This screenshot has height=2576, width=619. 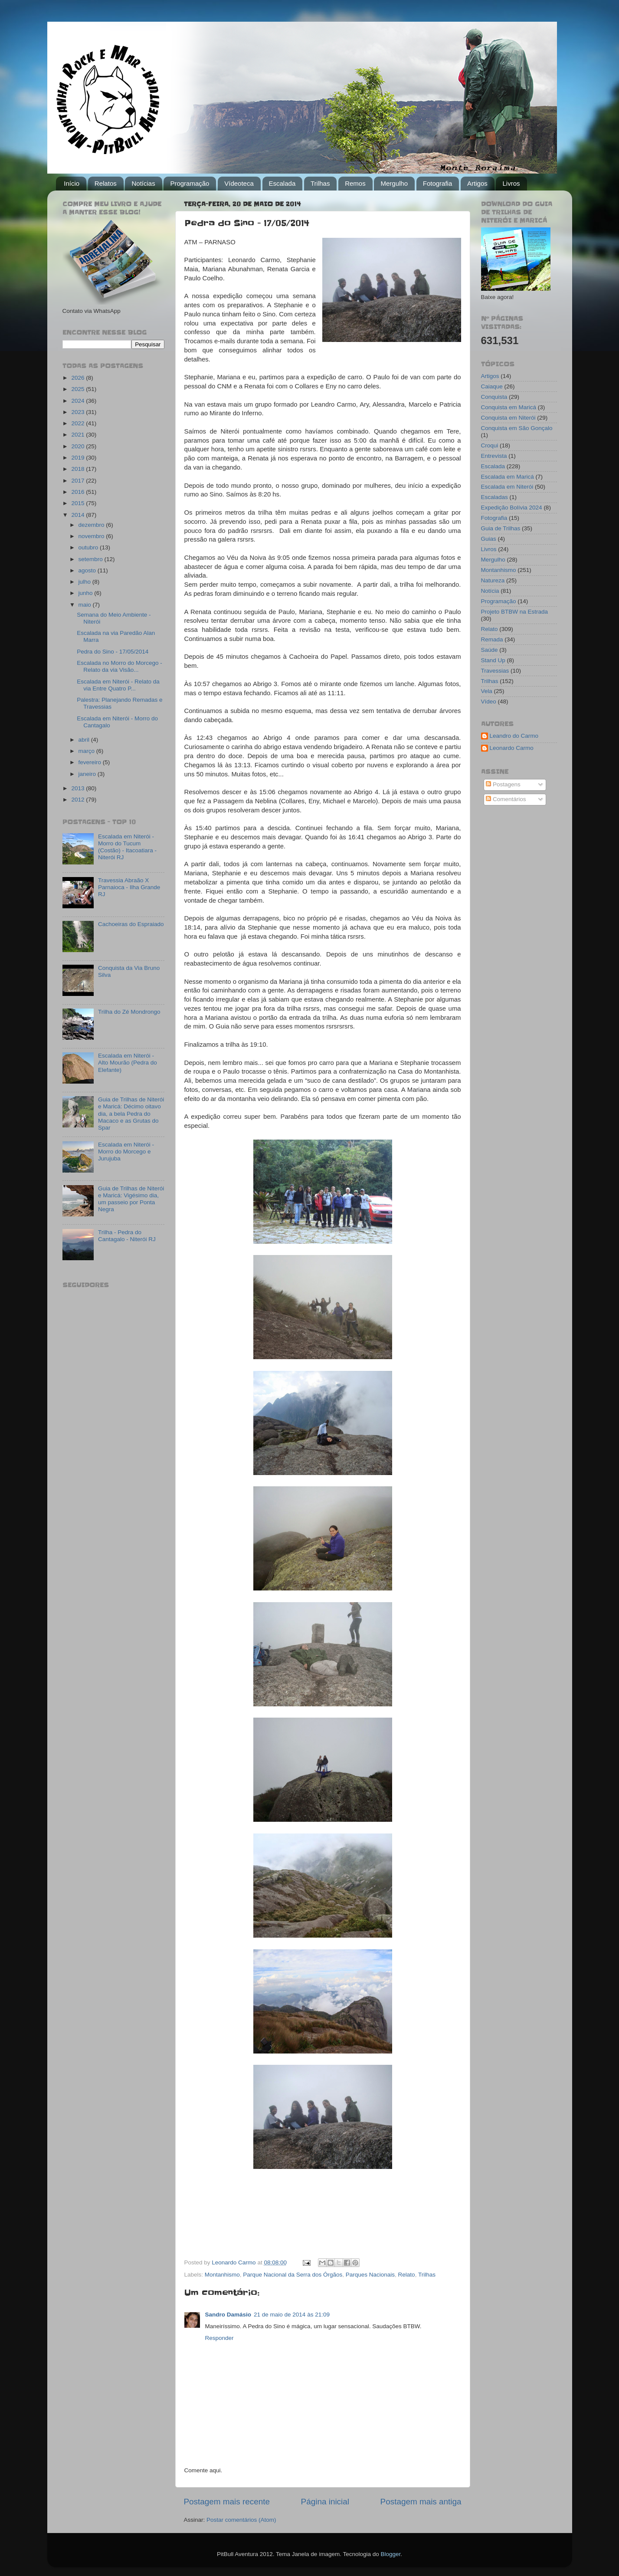 I want to click on Guia de Trilhas de Niterói e Maricá: Décimo oitavo dia, a bela Pedra do Macaco e as Grutas do Spar, so click(x=131, y=1113).